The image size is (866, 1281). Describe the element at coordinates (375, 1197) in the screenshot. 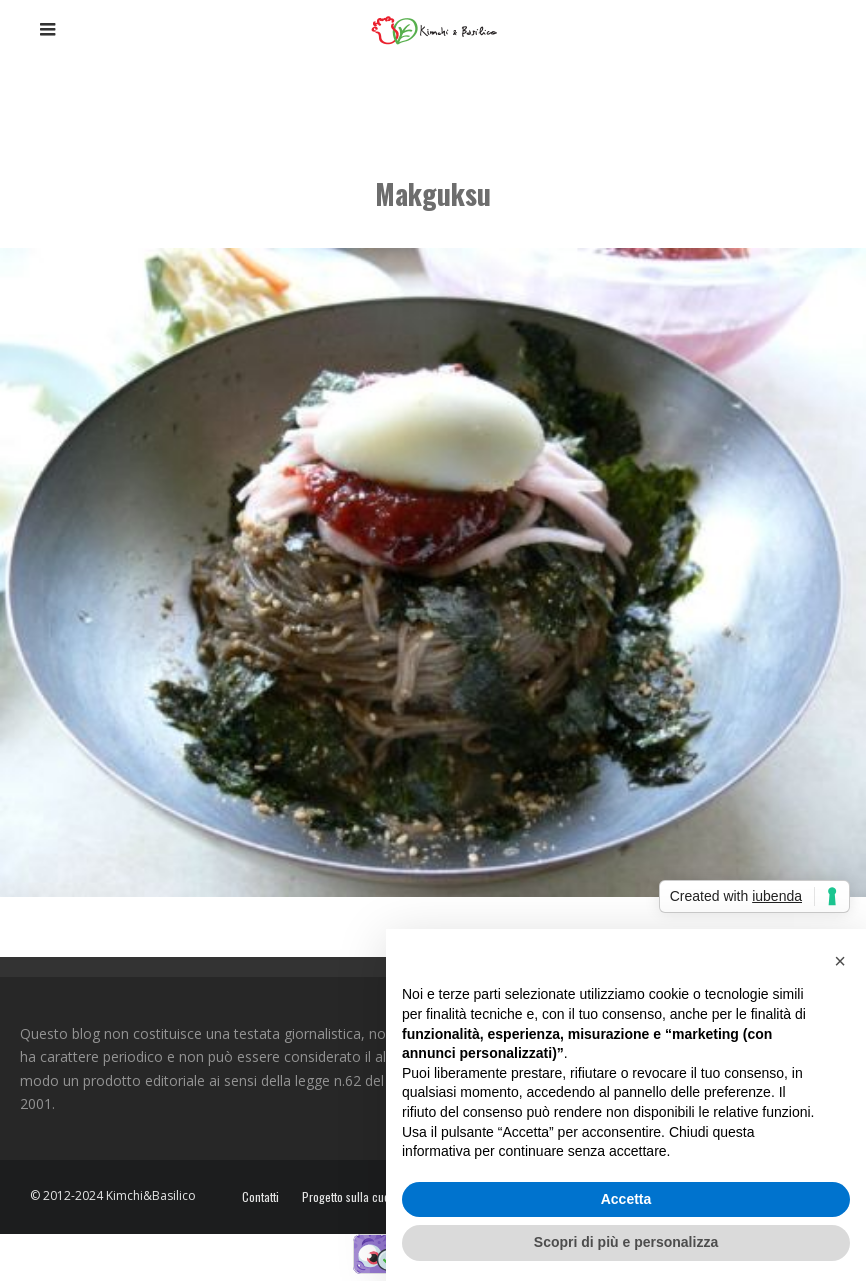

I see `Progetto sulla cucina coreana` at that location.